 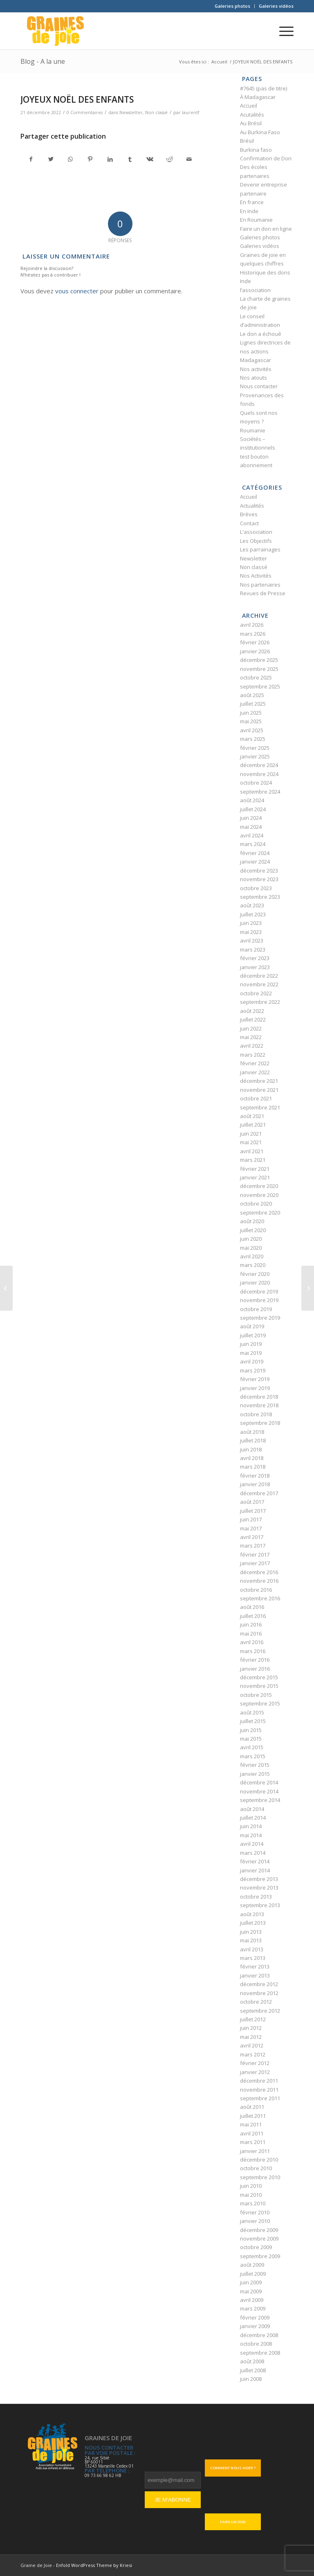 I want to click on Au Burkina Faso, so click(x=260, y=132).